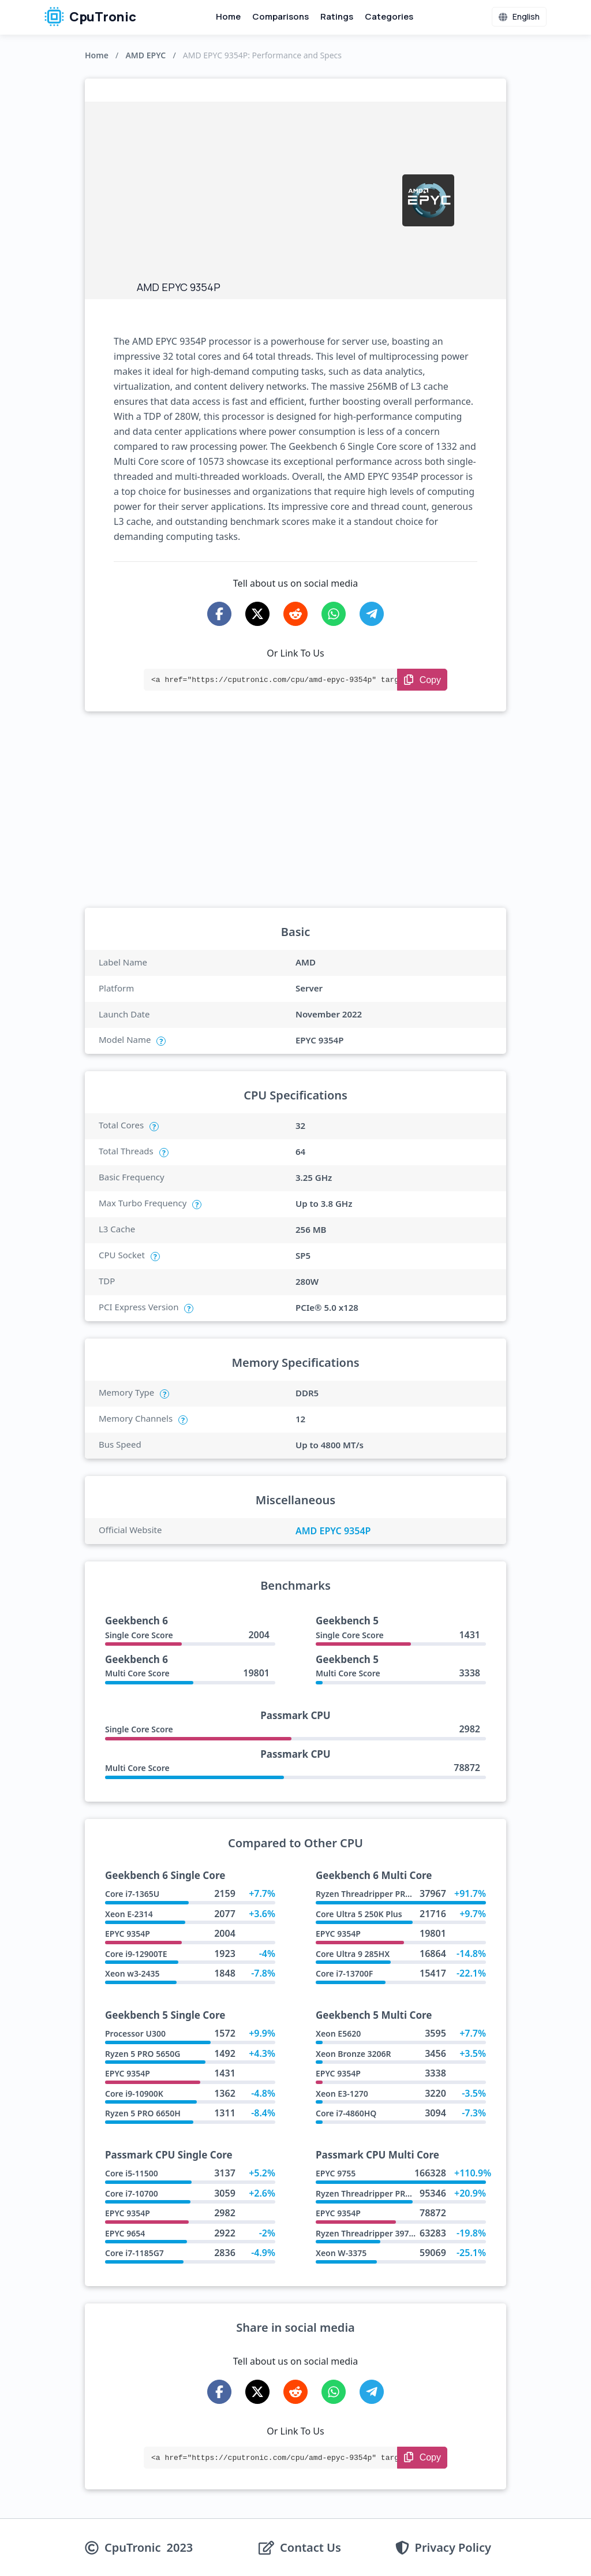 The width and height of the screenshot is (591, 2576). What do you see at coordinates (295, 614) in the screenshot?
I see `[Share on Reddit]` at bounding box center [295, 614].